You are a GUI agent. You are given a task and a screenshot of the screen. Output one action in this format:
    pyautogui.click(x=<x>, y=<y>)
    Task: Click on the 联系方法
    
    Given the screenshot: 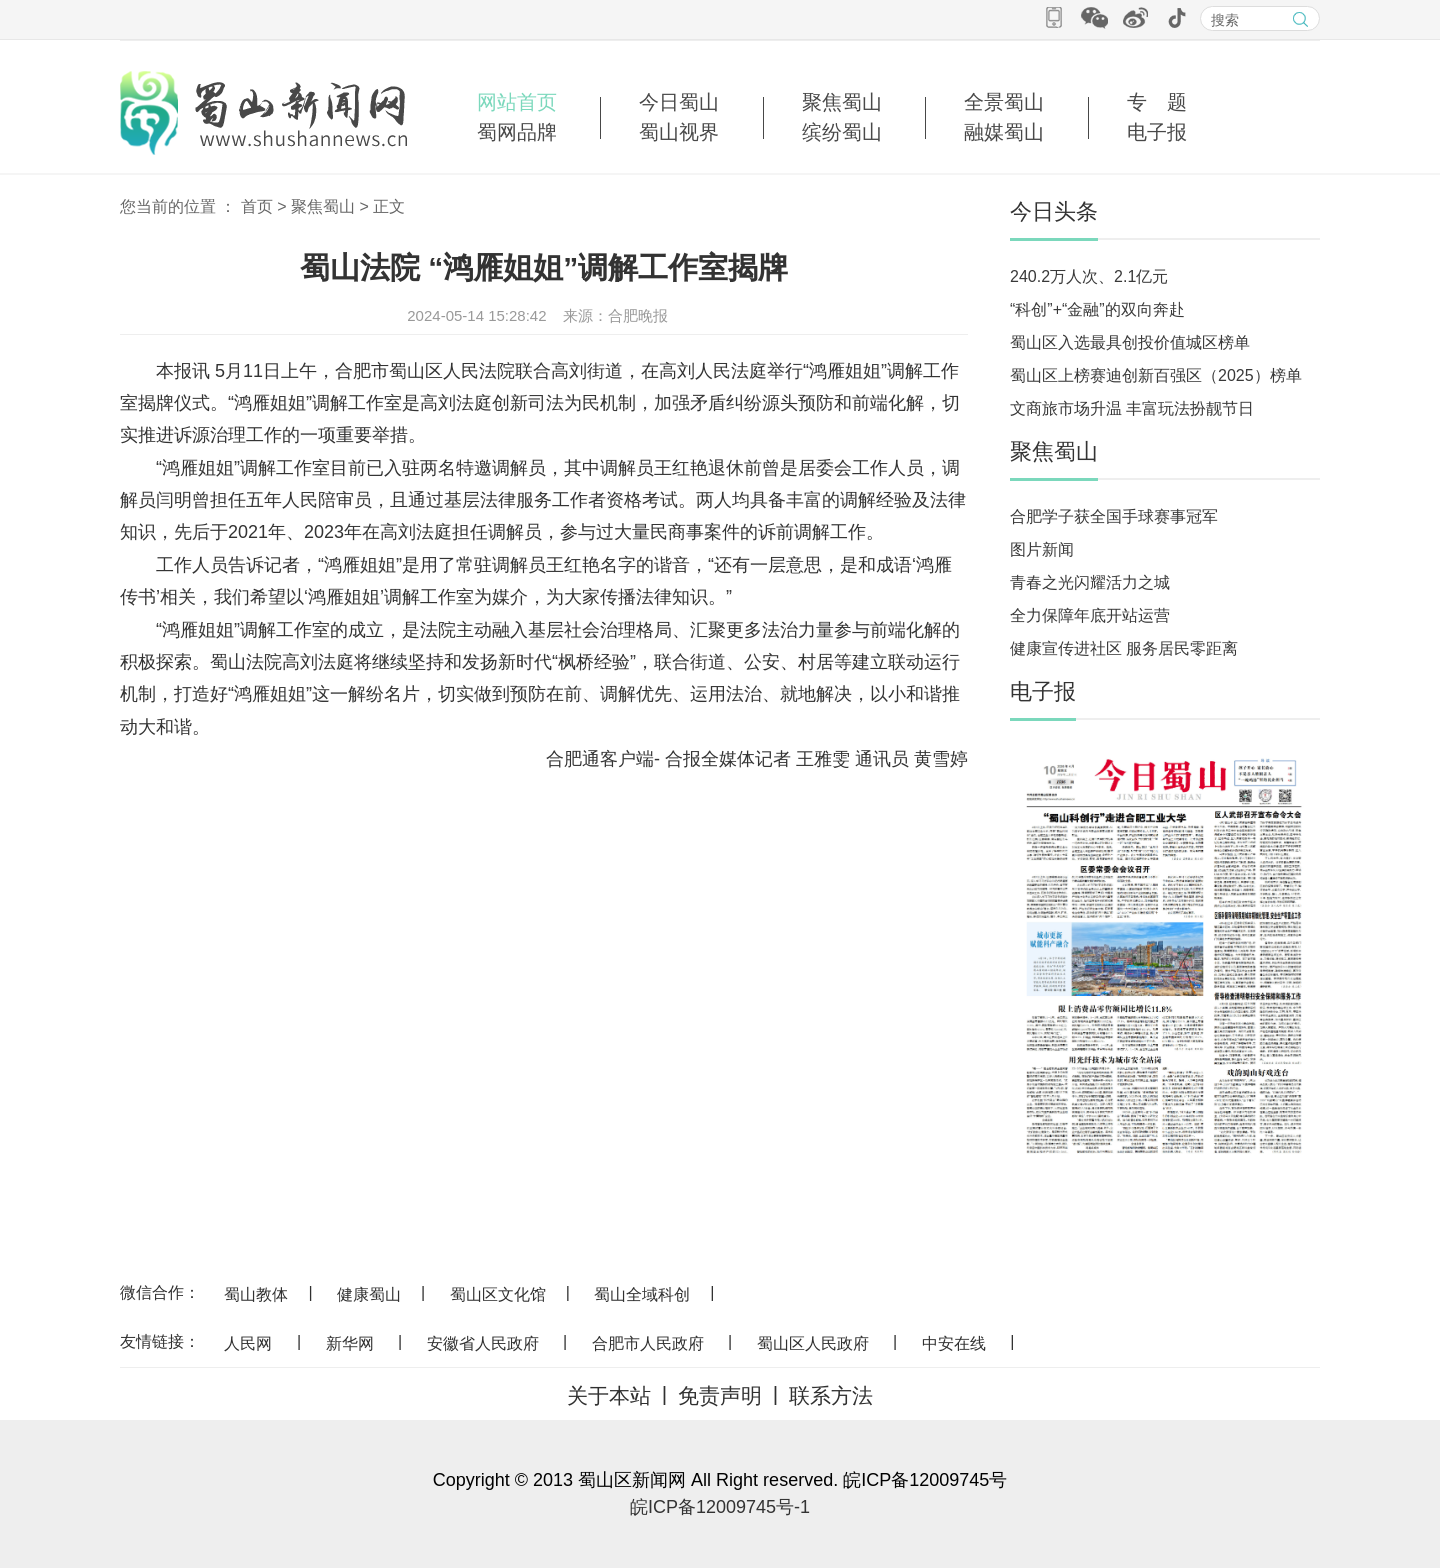 What is the action you would take?
    pyautogui.click(x=831, y=1395)
    